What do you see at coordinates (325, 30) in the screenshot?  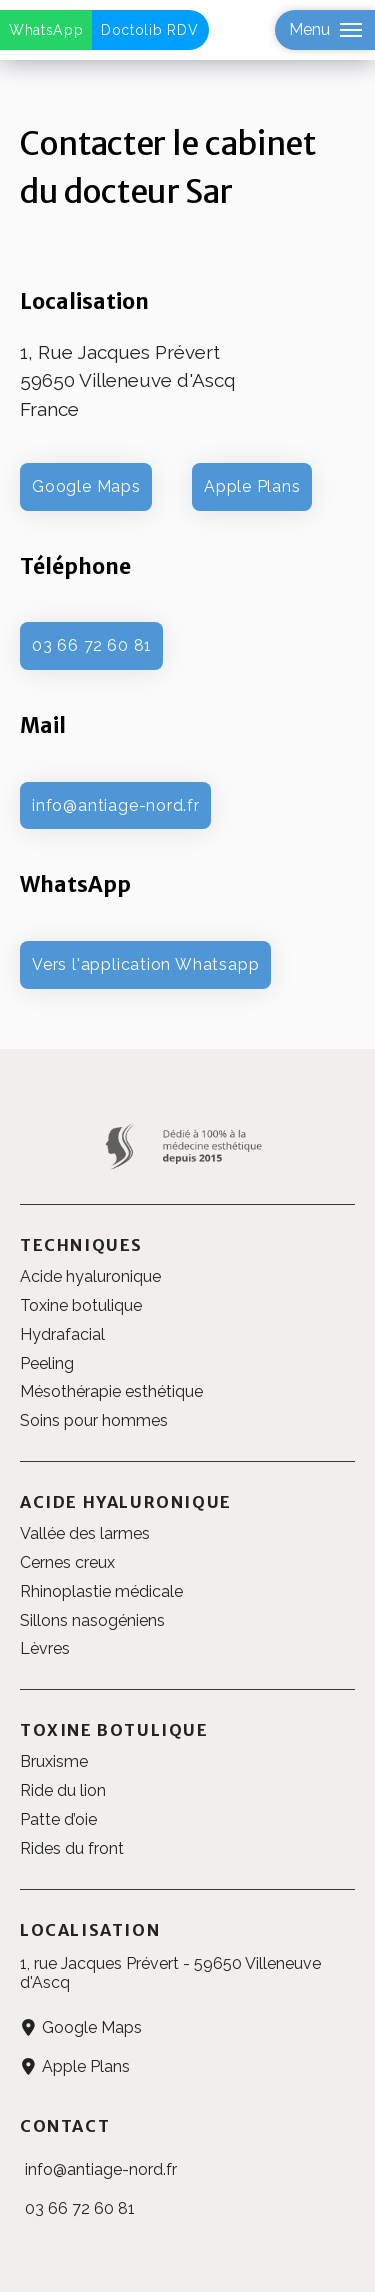 I see `[button]` at bounding box center [325, 30].